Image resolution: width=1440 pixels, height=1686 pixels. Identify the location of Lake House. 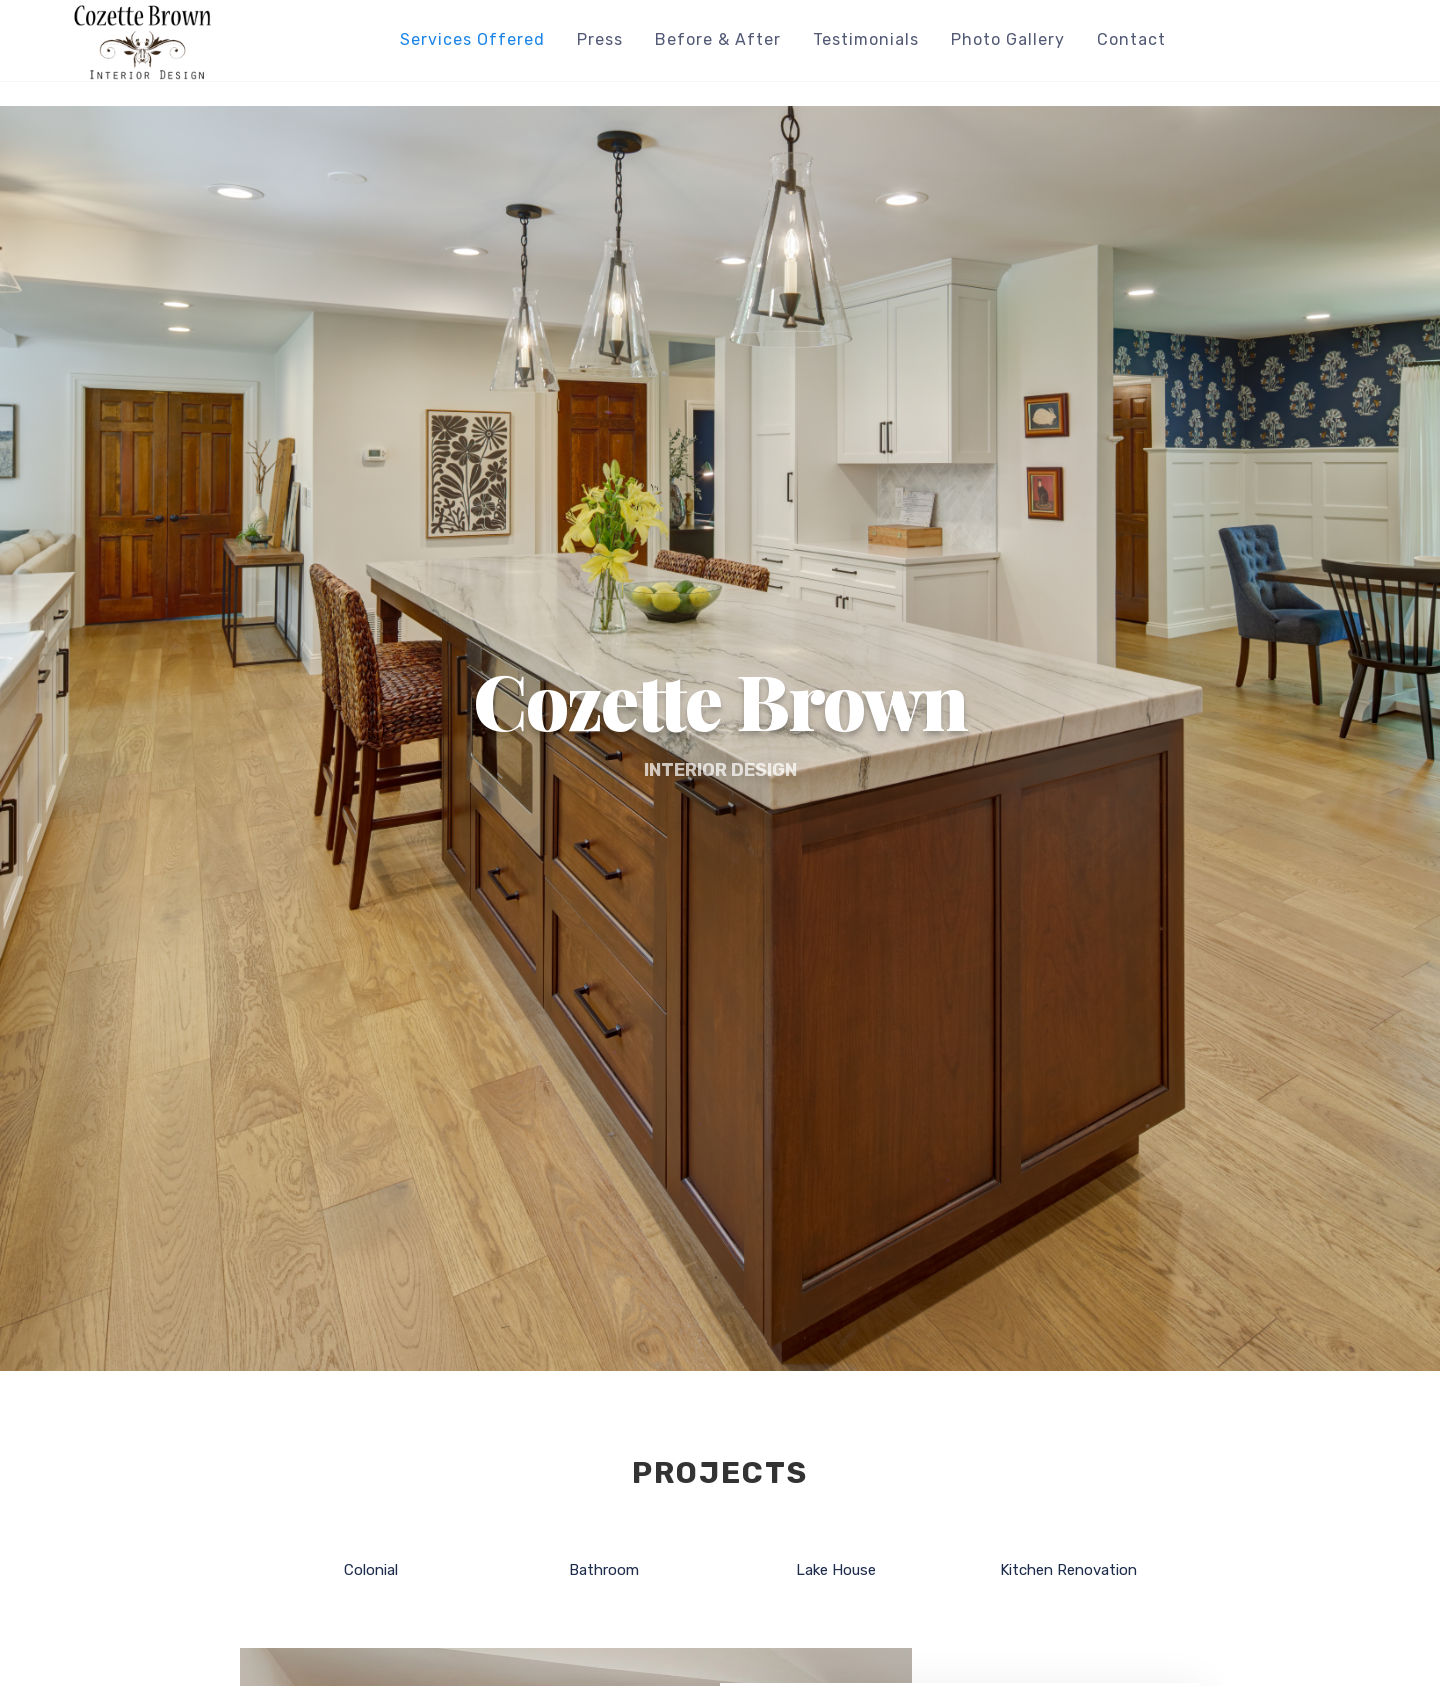
(836, 1571).